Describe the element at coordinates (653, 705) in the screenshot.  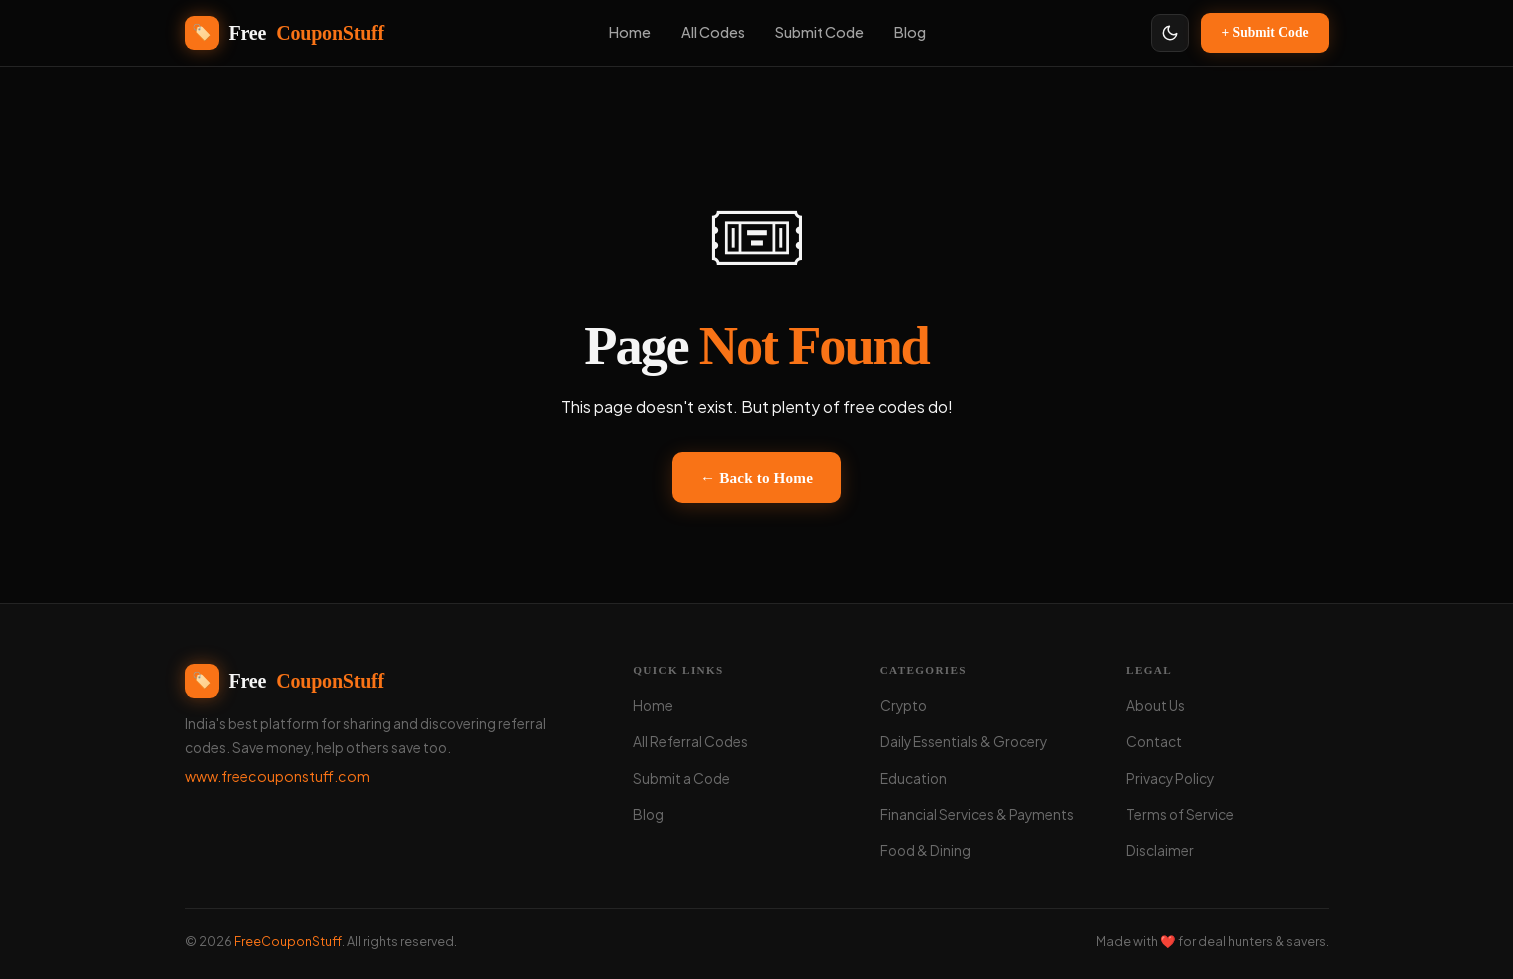
I see `Home` at that location.